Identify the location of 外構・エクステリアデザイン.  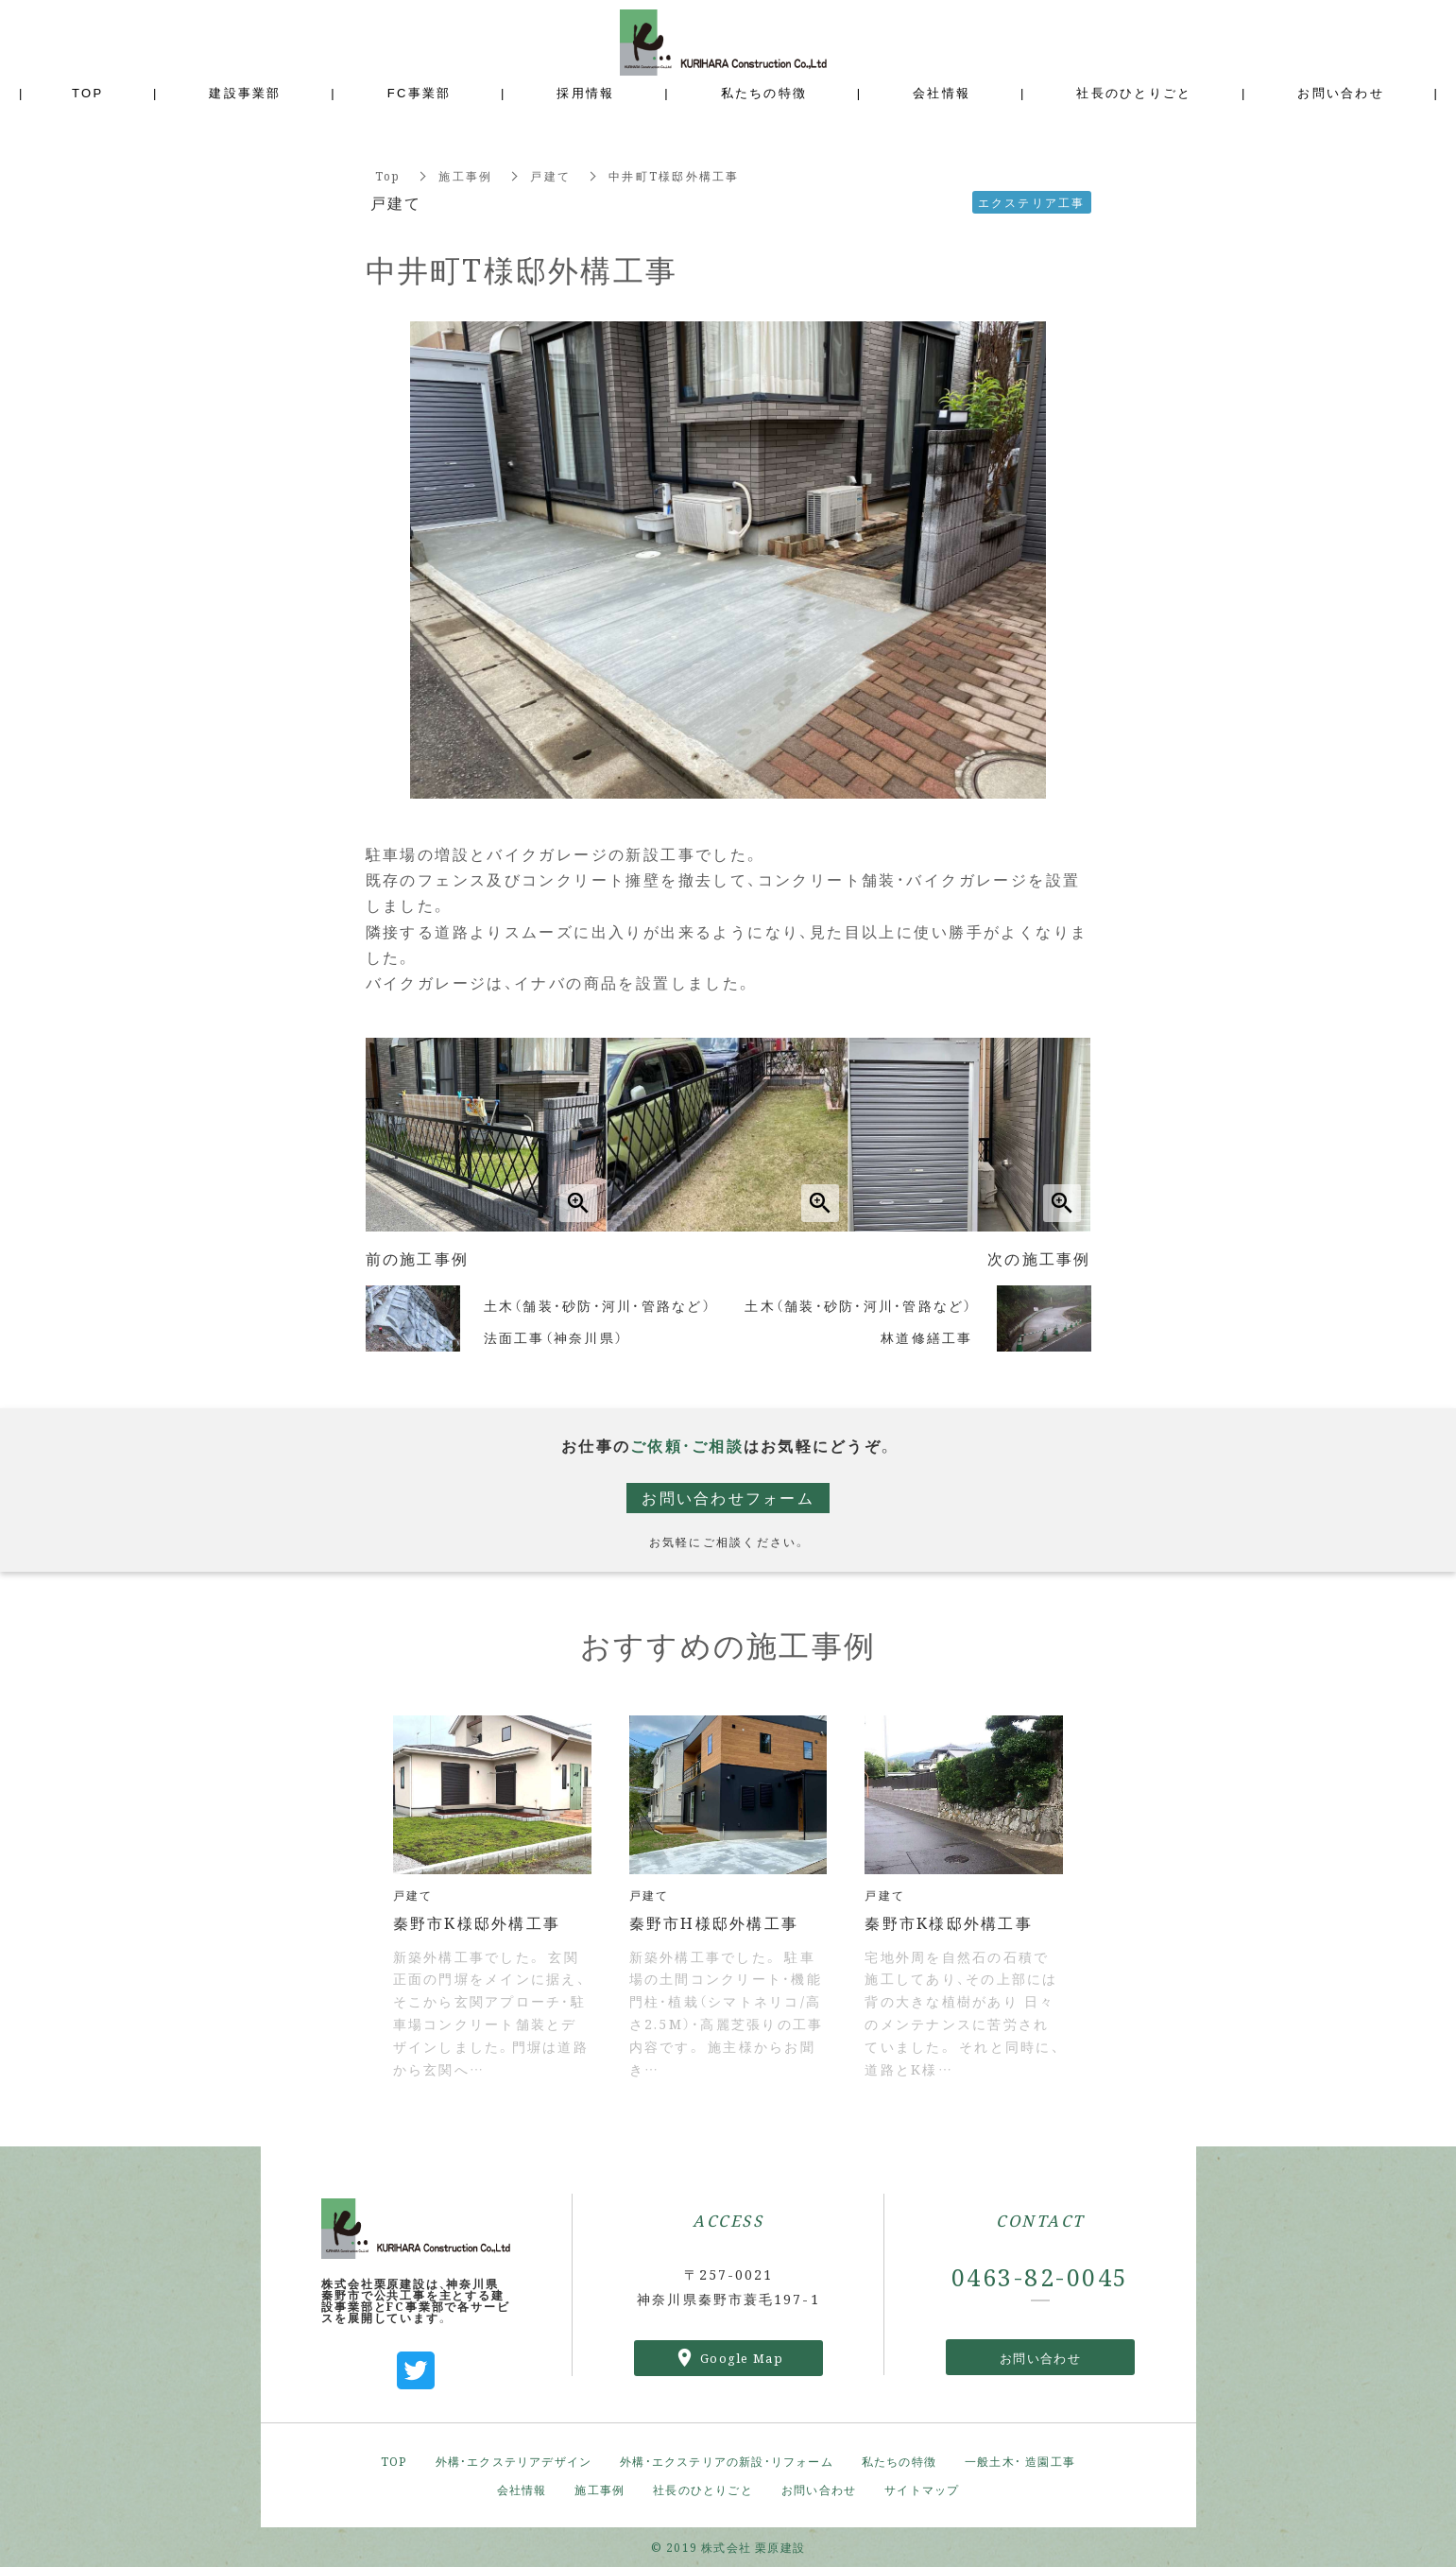
(514, 2461).